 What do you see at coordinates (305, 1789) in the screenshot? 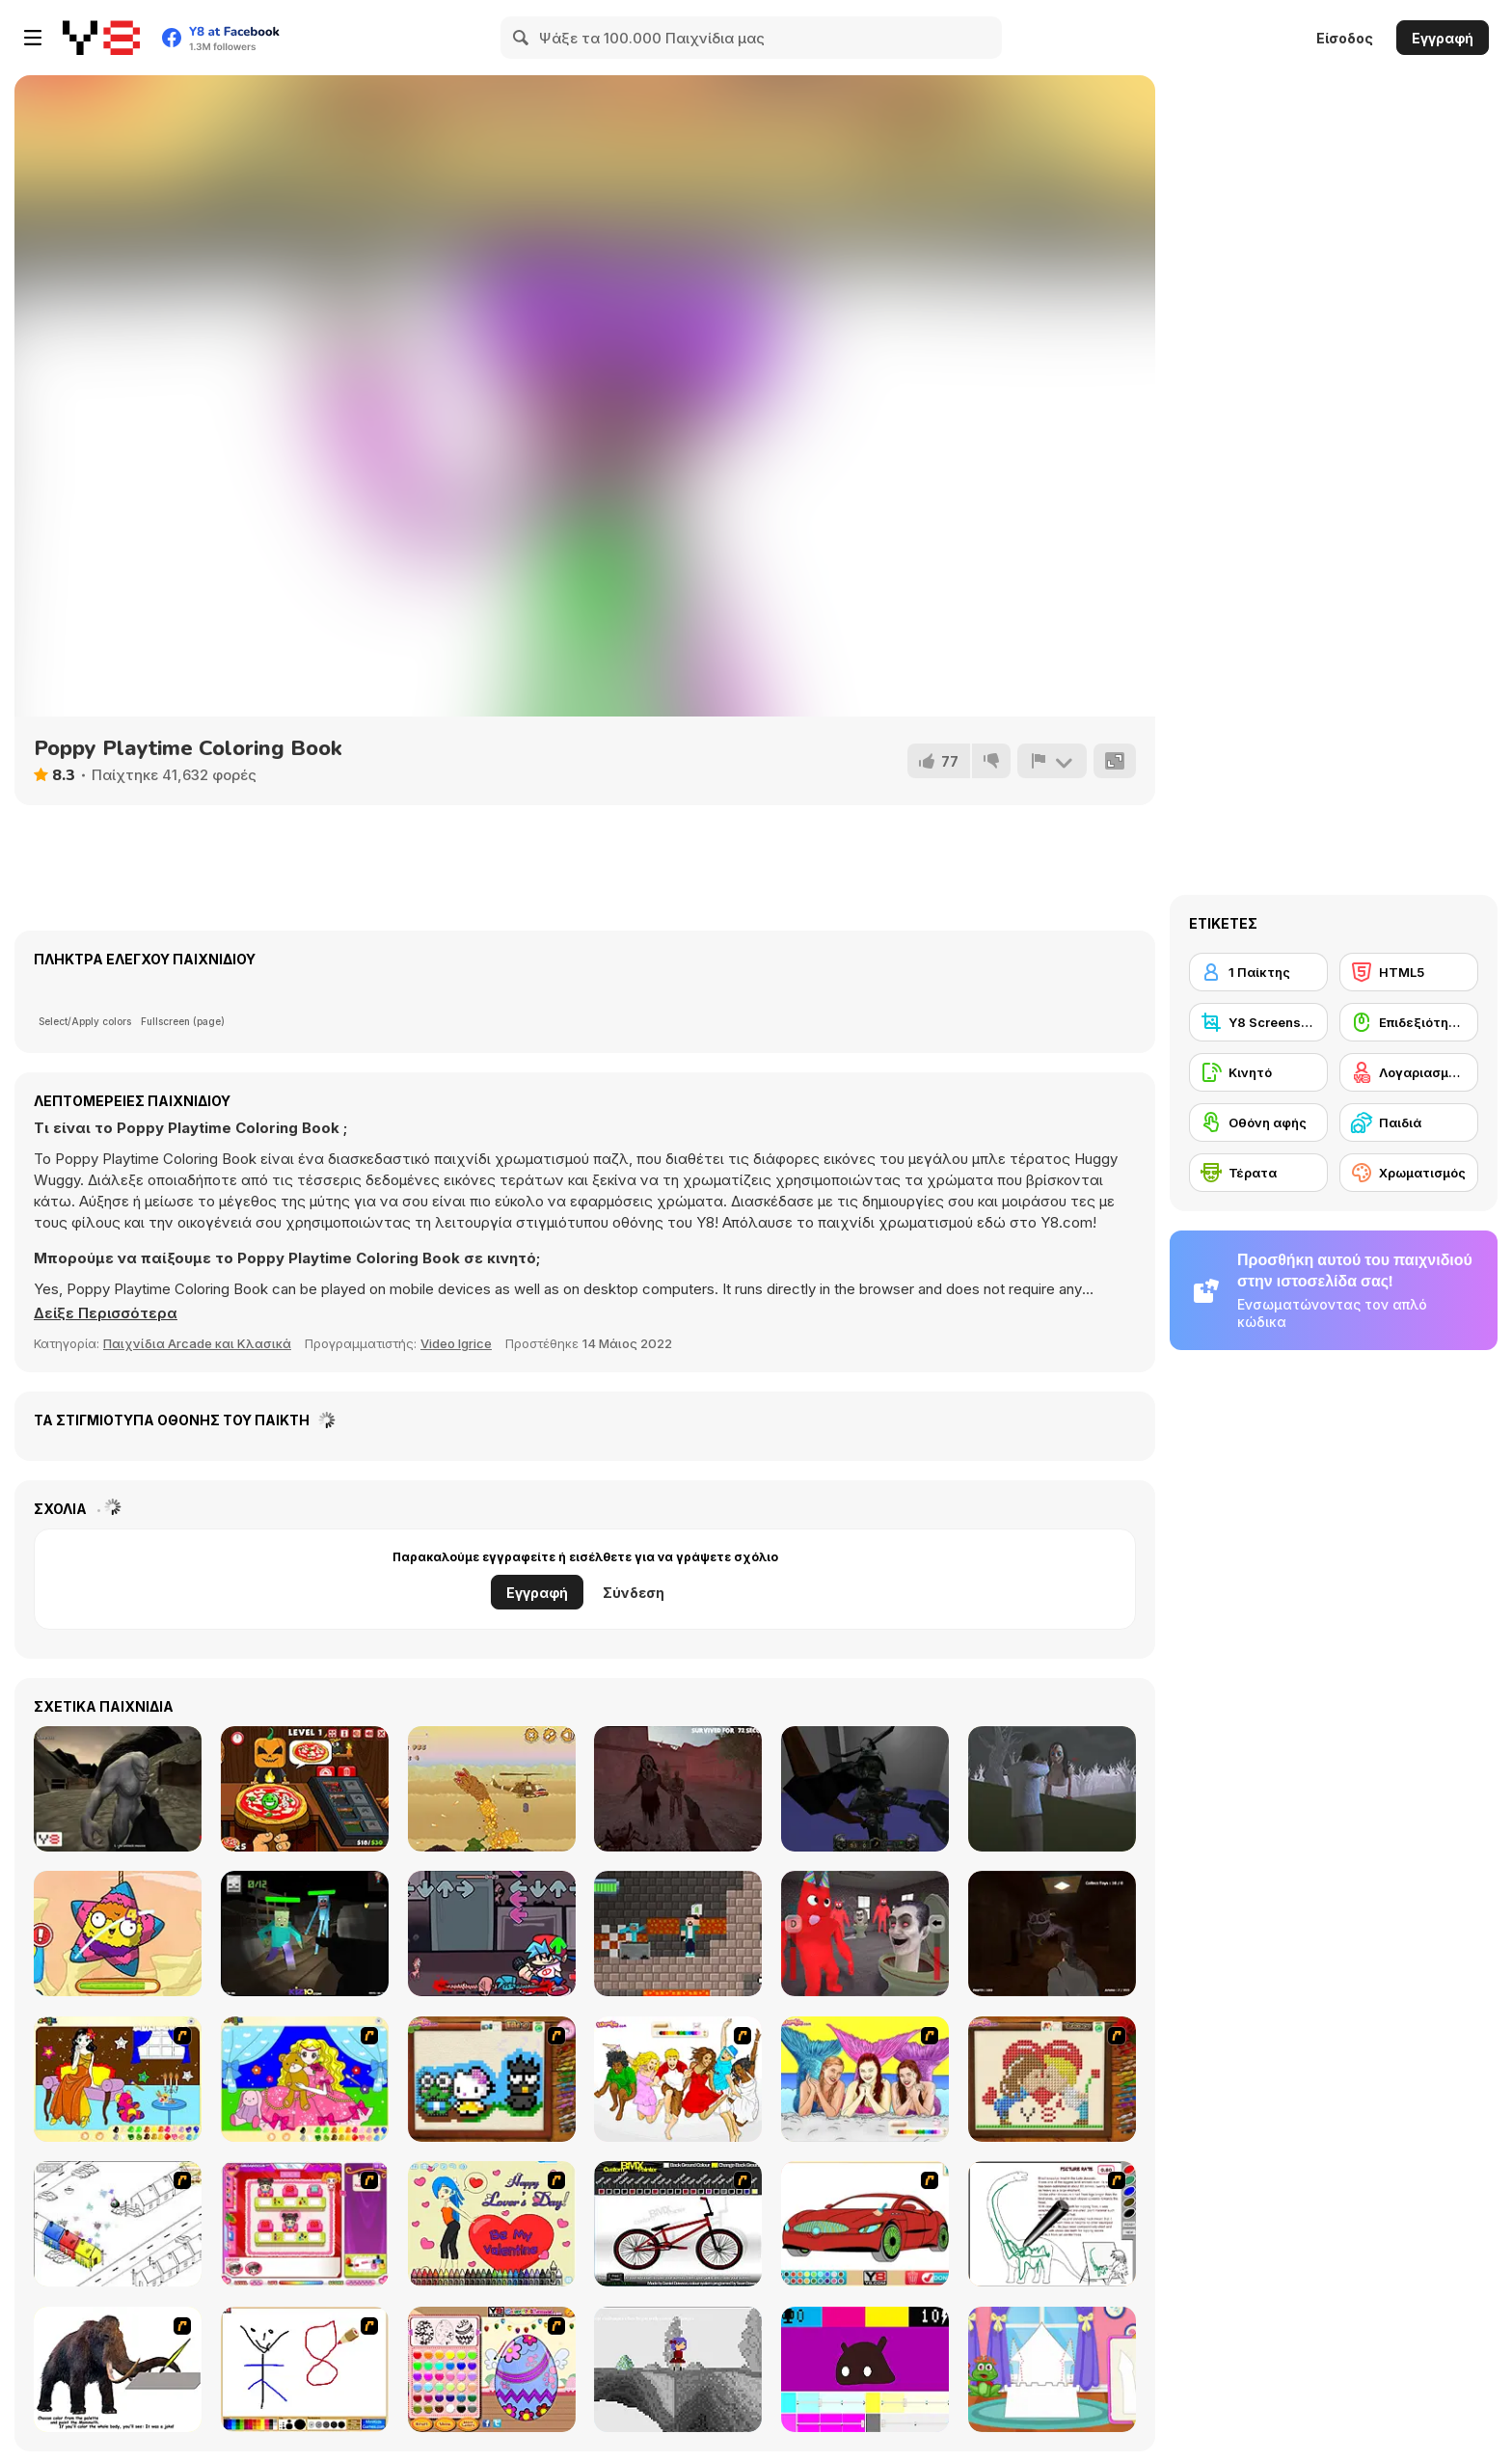
I see `[Halloween Pizzeria]` at bounding box center [305, 1789].